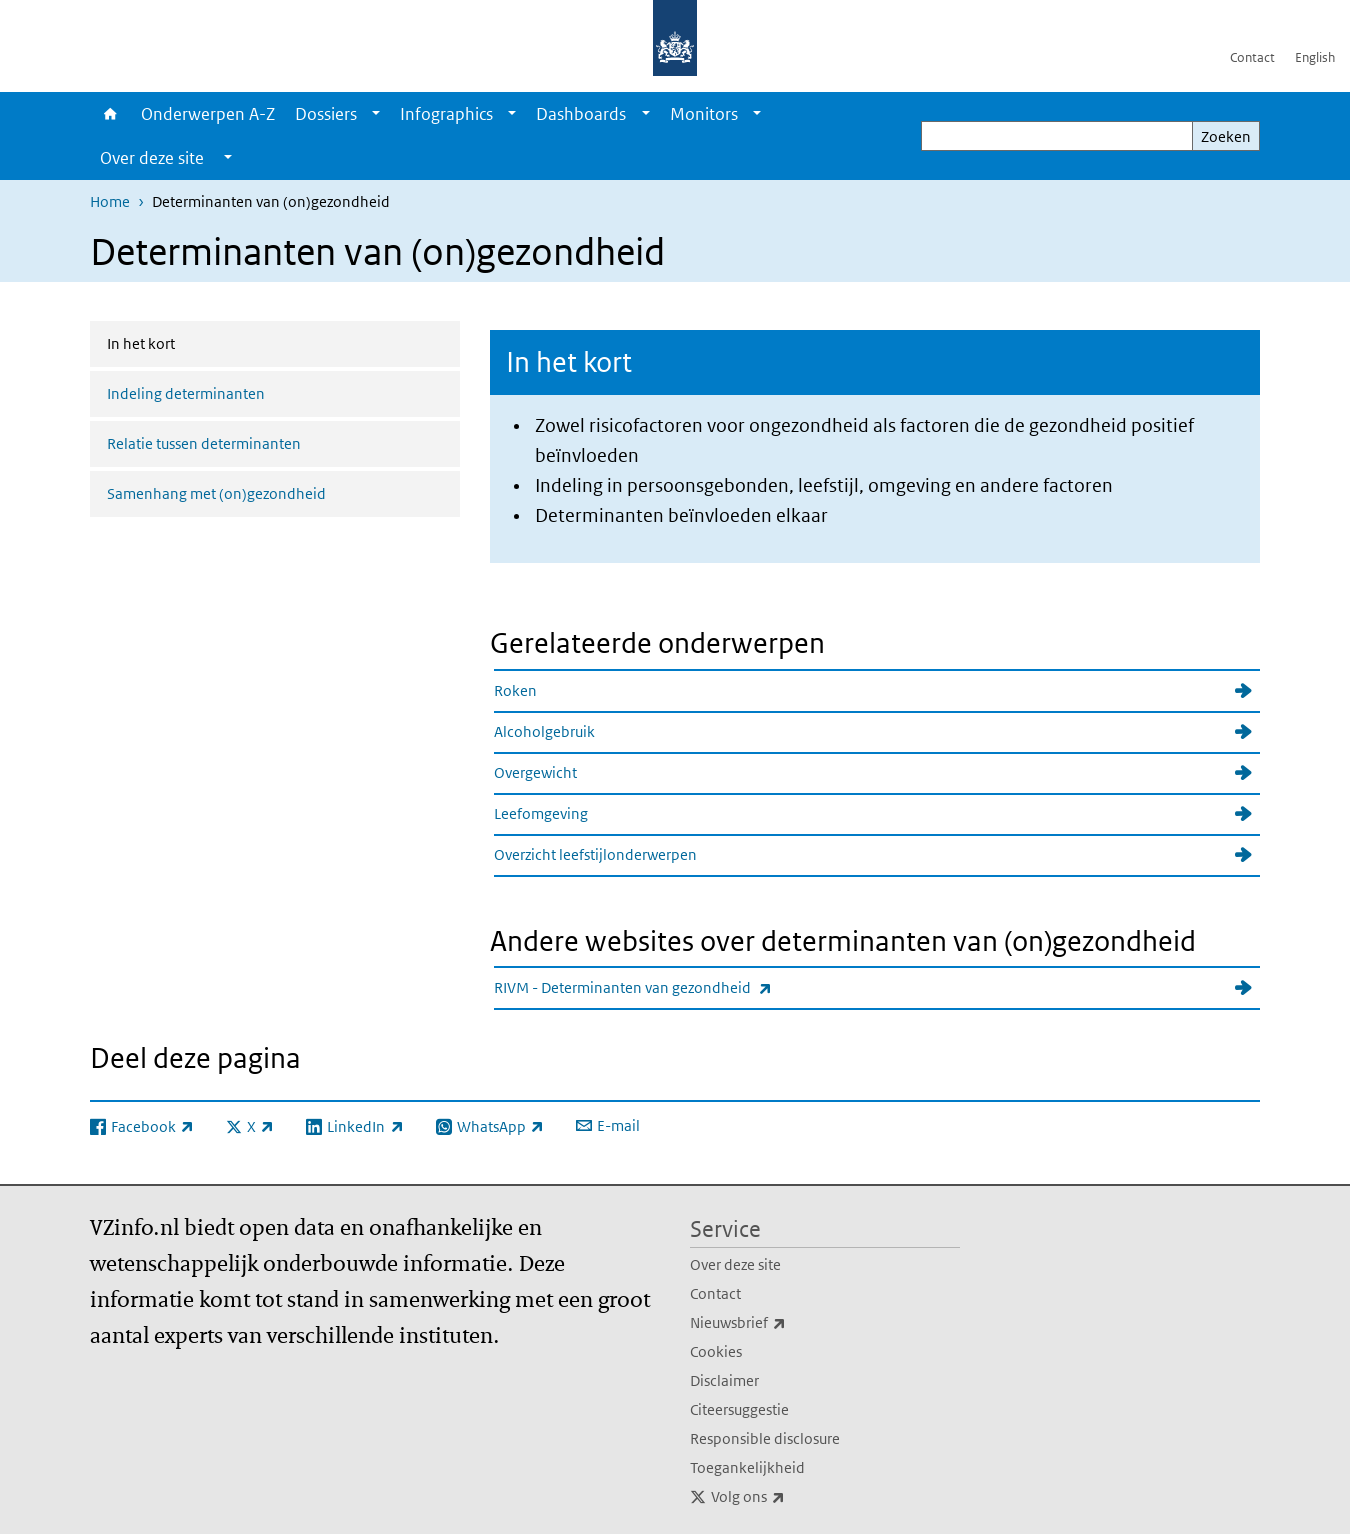 This screenshot has width=1350, height=1535. I want to click on Infographics, so click(446, 114).